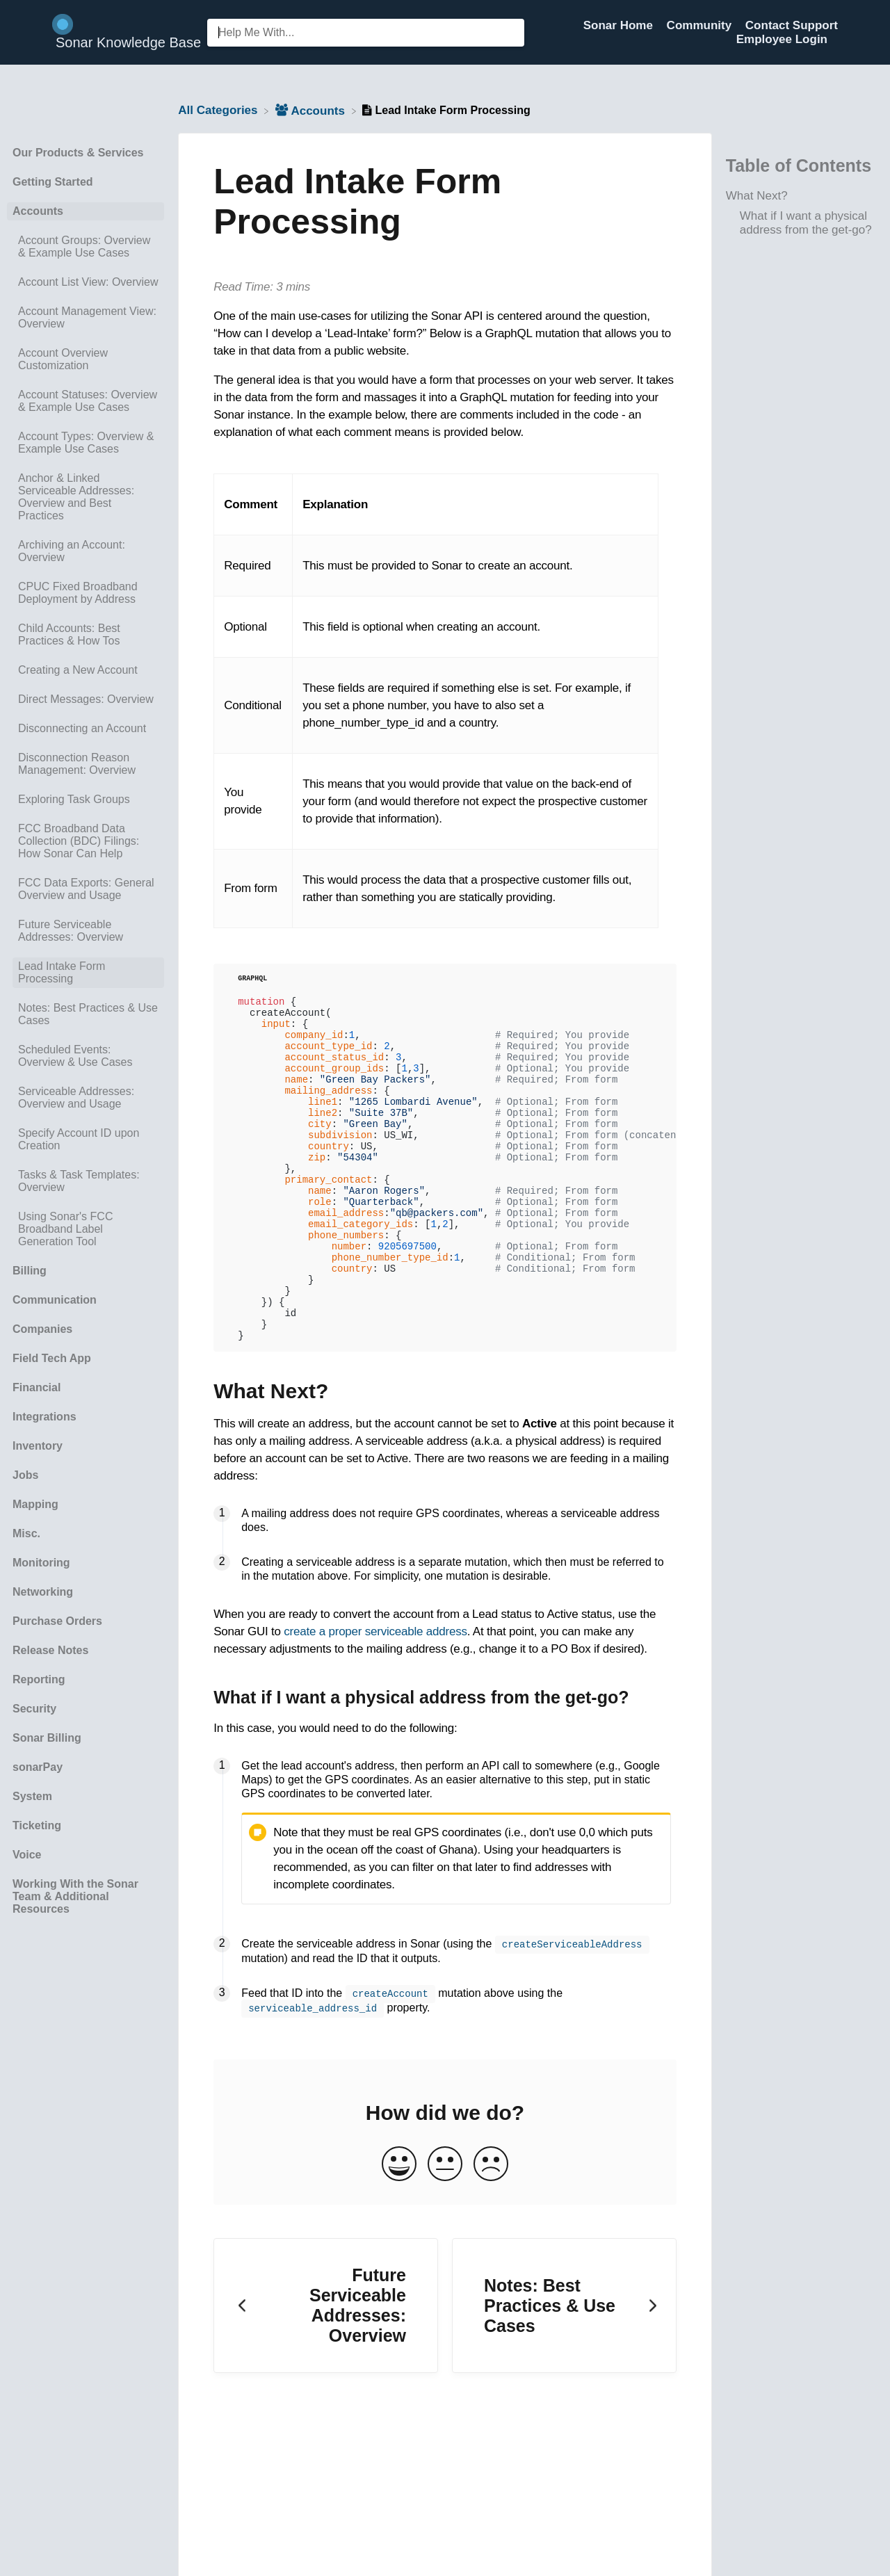 This screenshot has width=890, height=2576. Describe the element at coordinates (791, 25) in the screenshot. I see `Contact Support [Contact Support navigation item (opens in new tab)]` at that location.